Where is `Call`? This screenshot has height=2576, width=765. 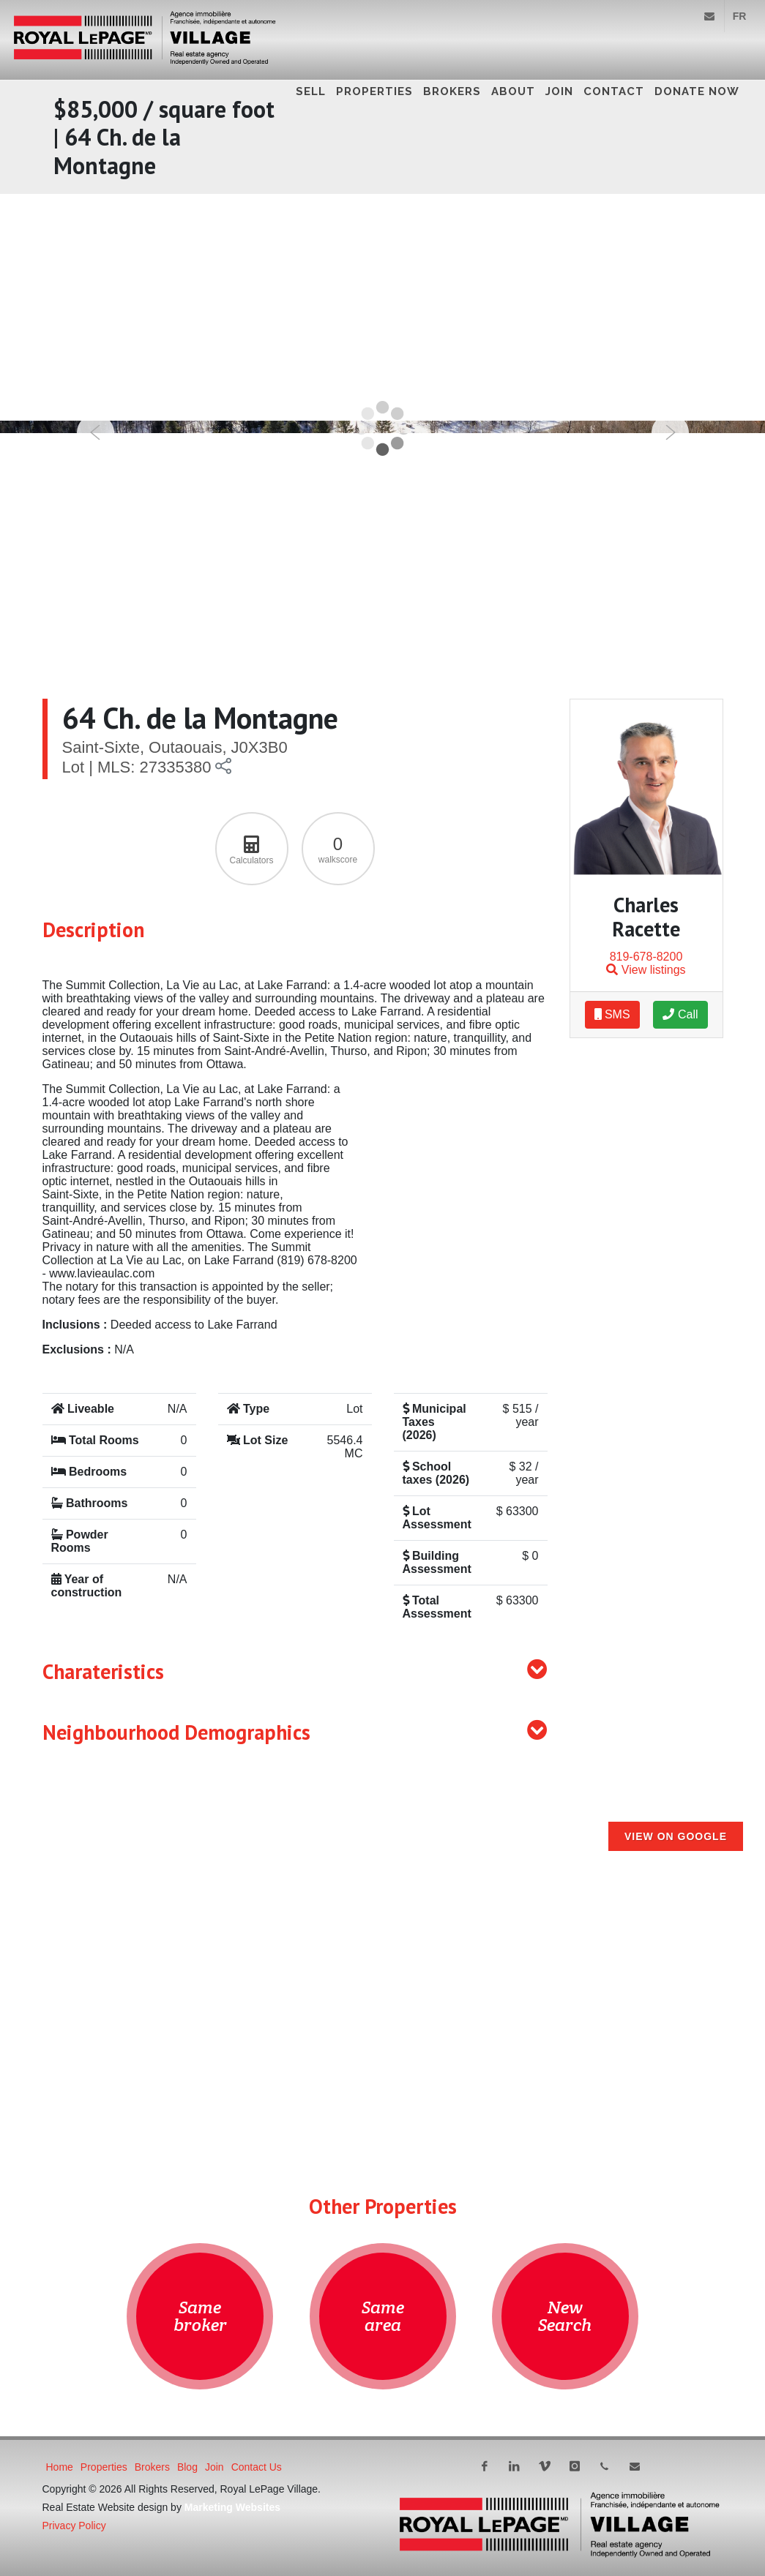 Call is located at coordinates (680, 1014).